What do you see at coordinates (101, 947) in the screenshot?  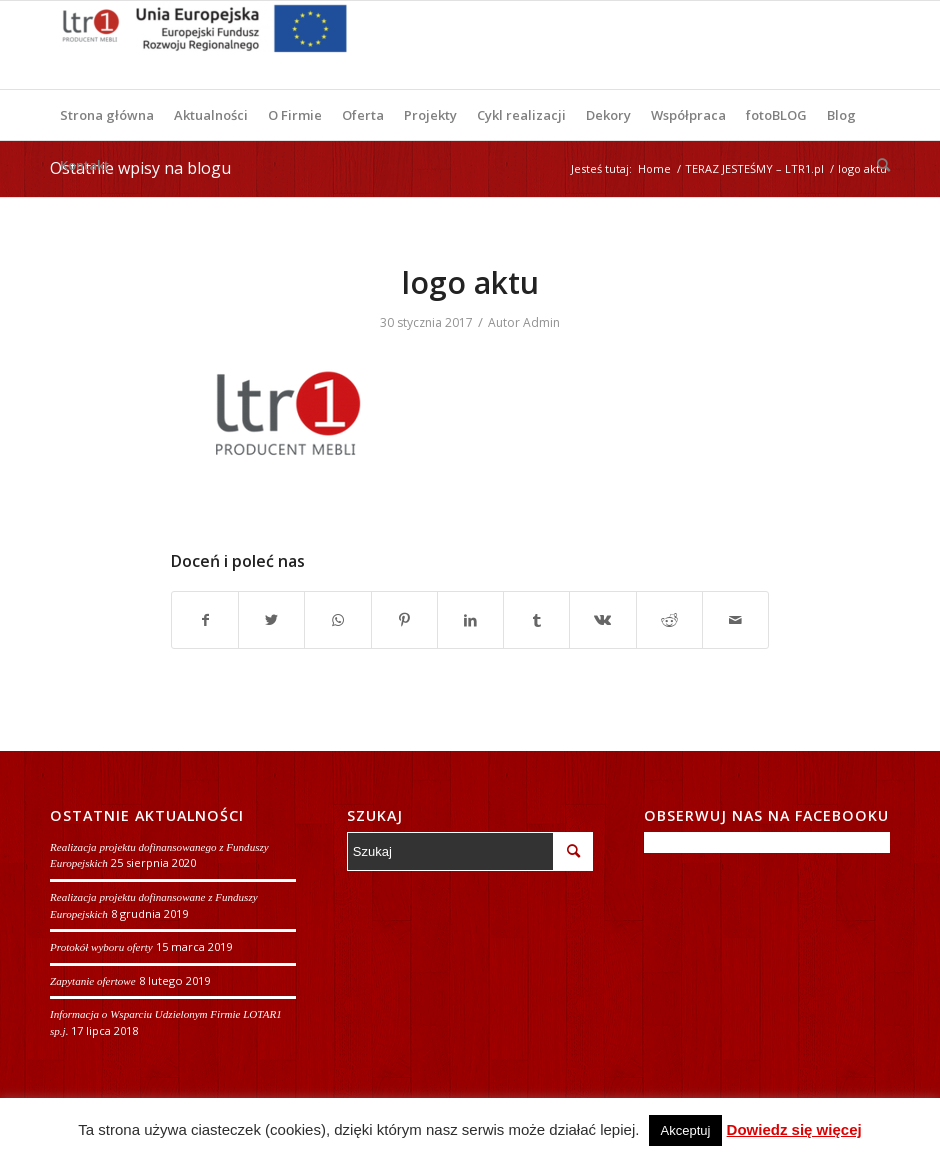 I see `Protokół wyboru oferty` at bounding box center [101, 947].